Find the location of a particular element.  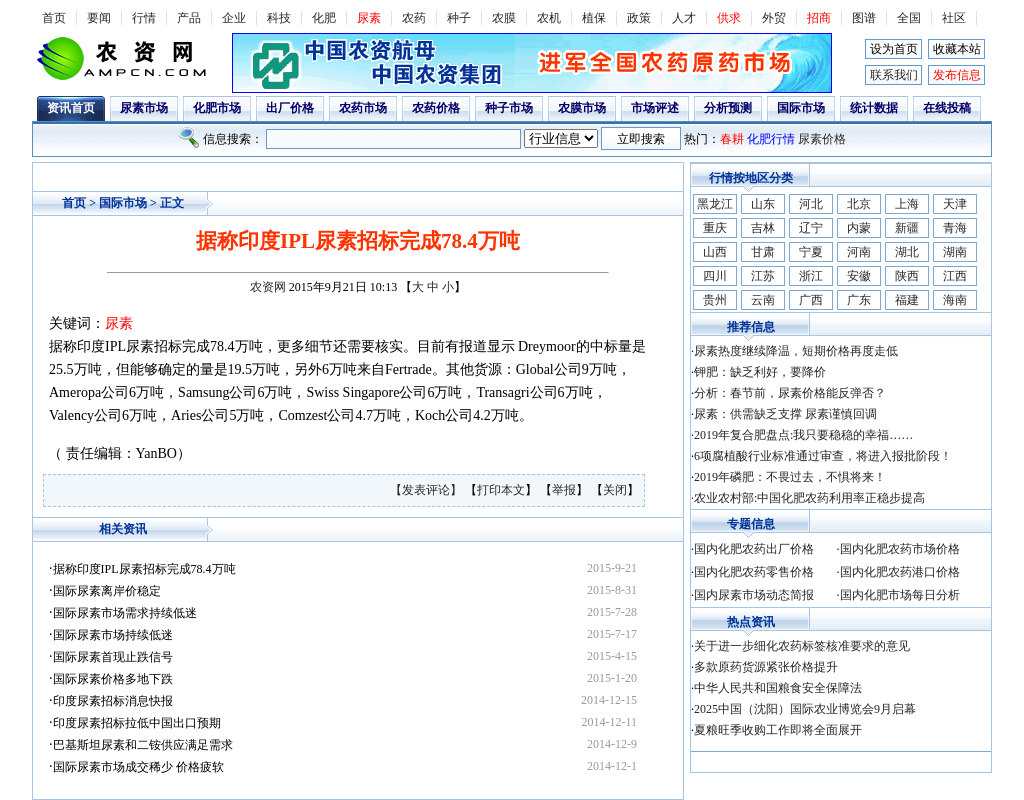

种子市场 is located at coordinates (509, 108).